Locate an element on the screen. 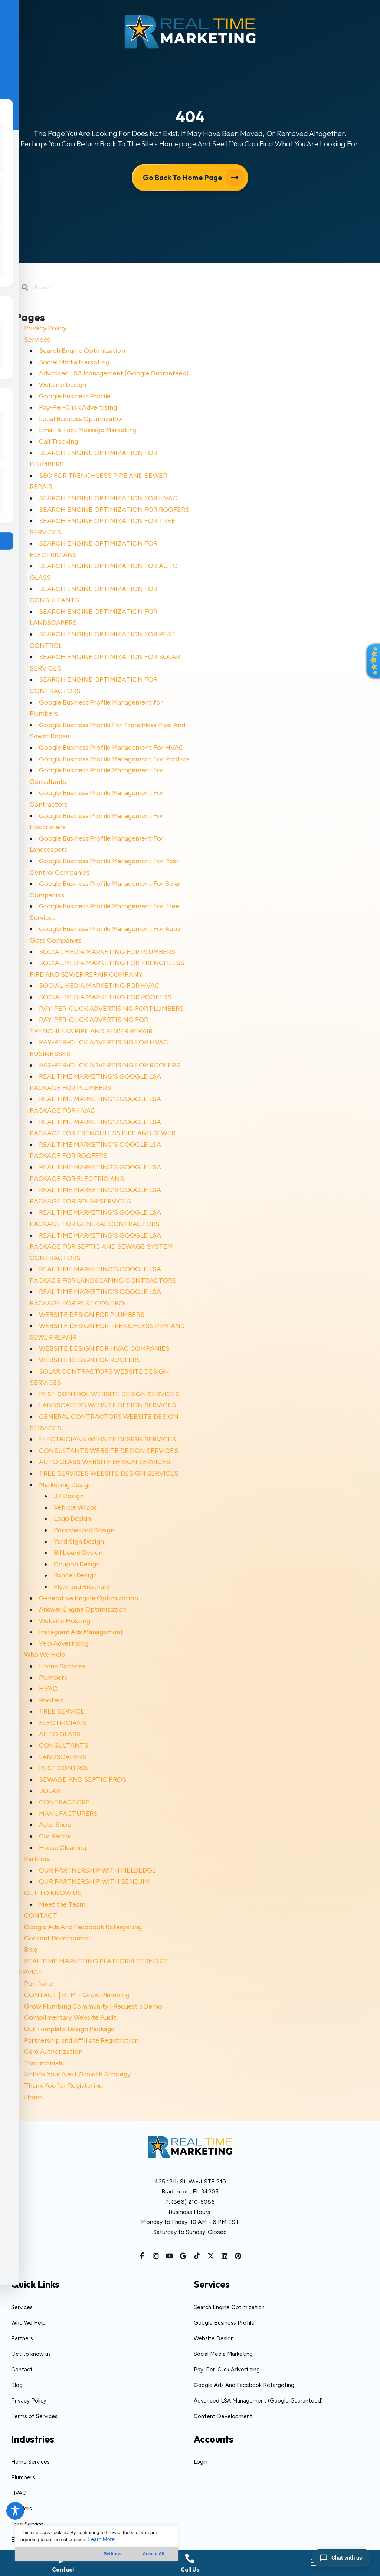  PEST CONTROL is located at coordinates (64, 1768).